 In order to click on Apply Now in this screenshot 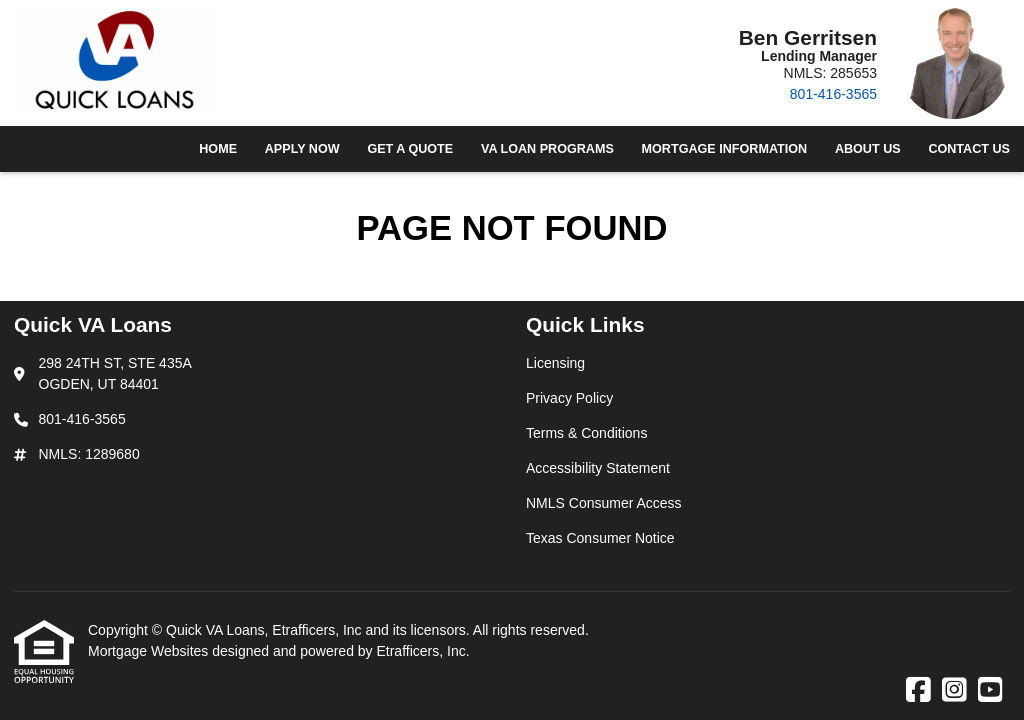, I will do `click(302, 149)`.